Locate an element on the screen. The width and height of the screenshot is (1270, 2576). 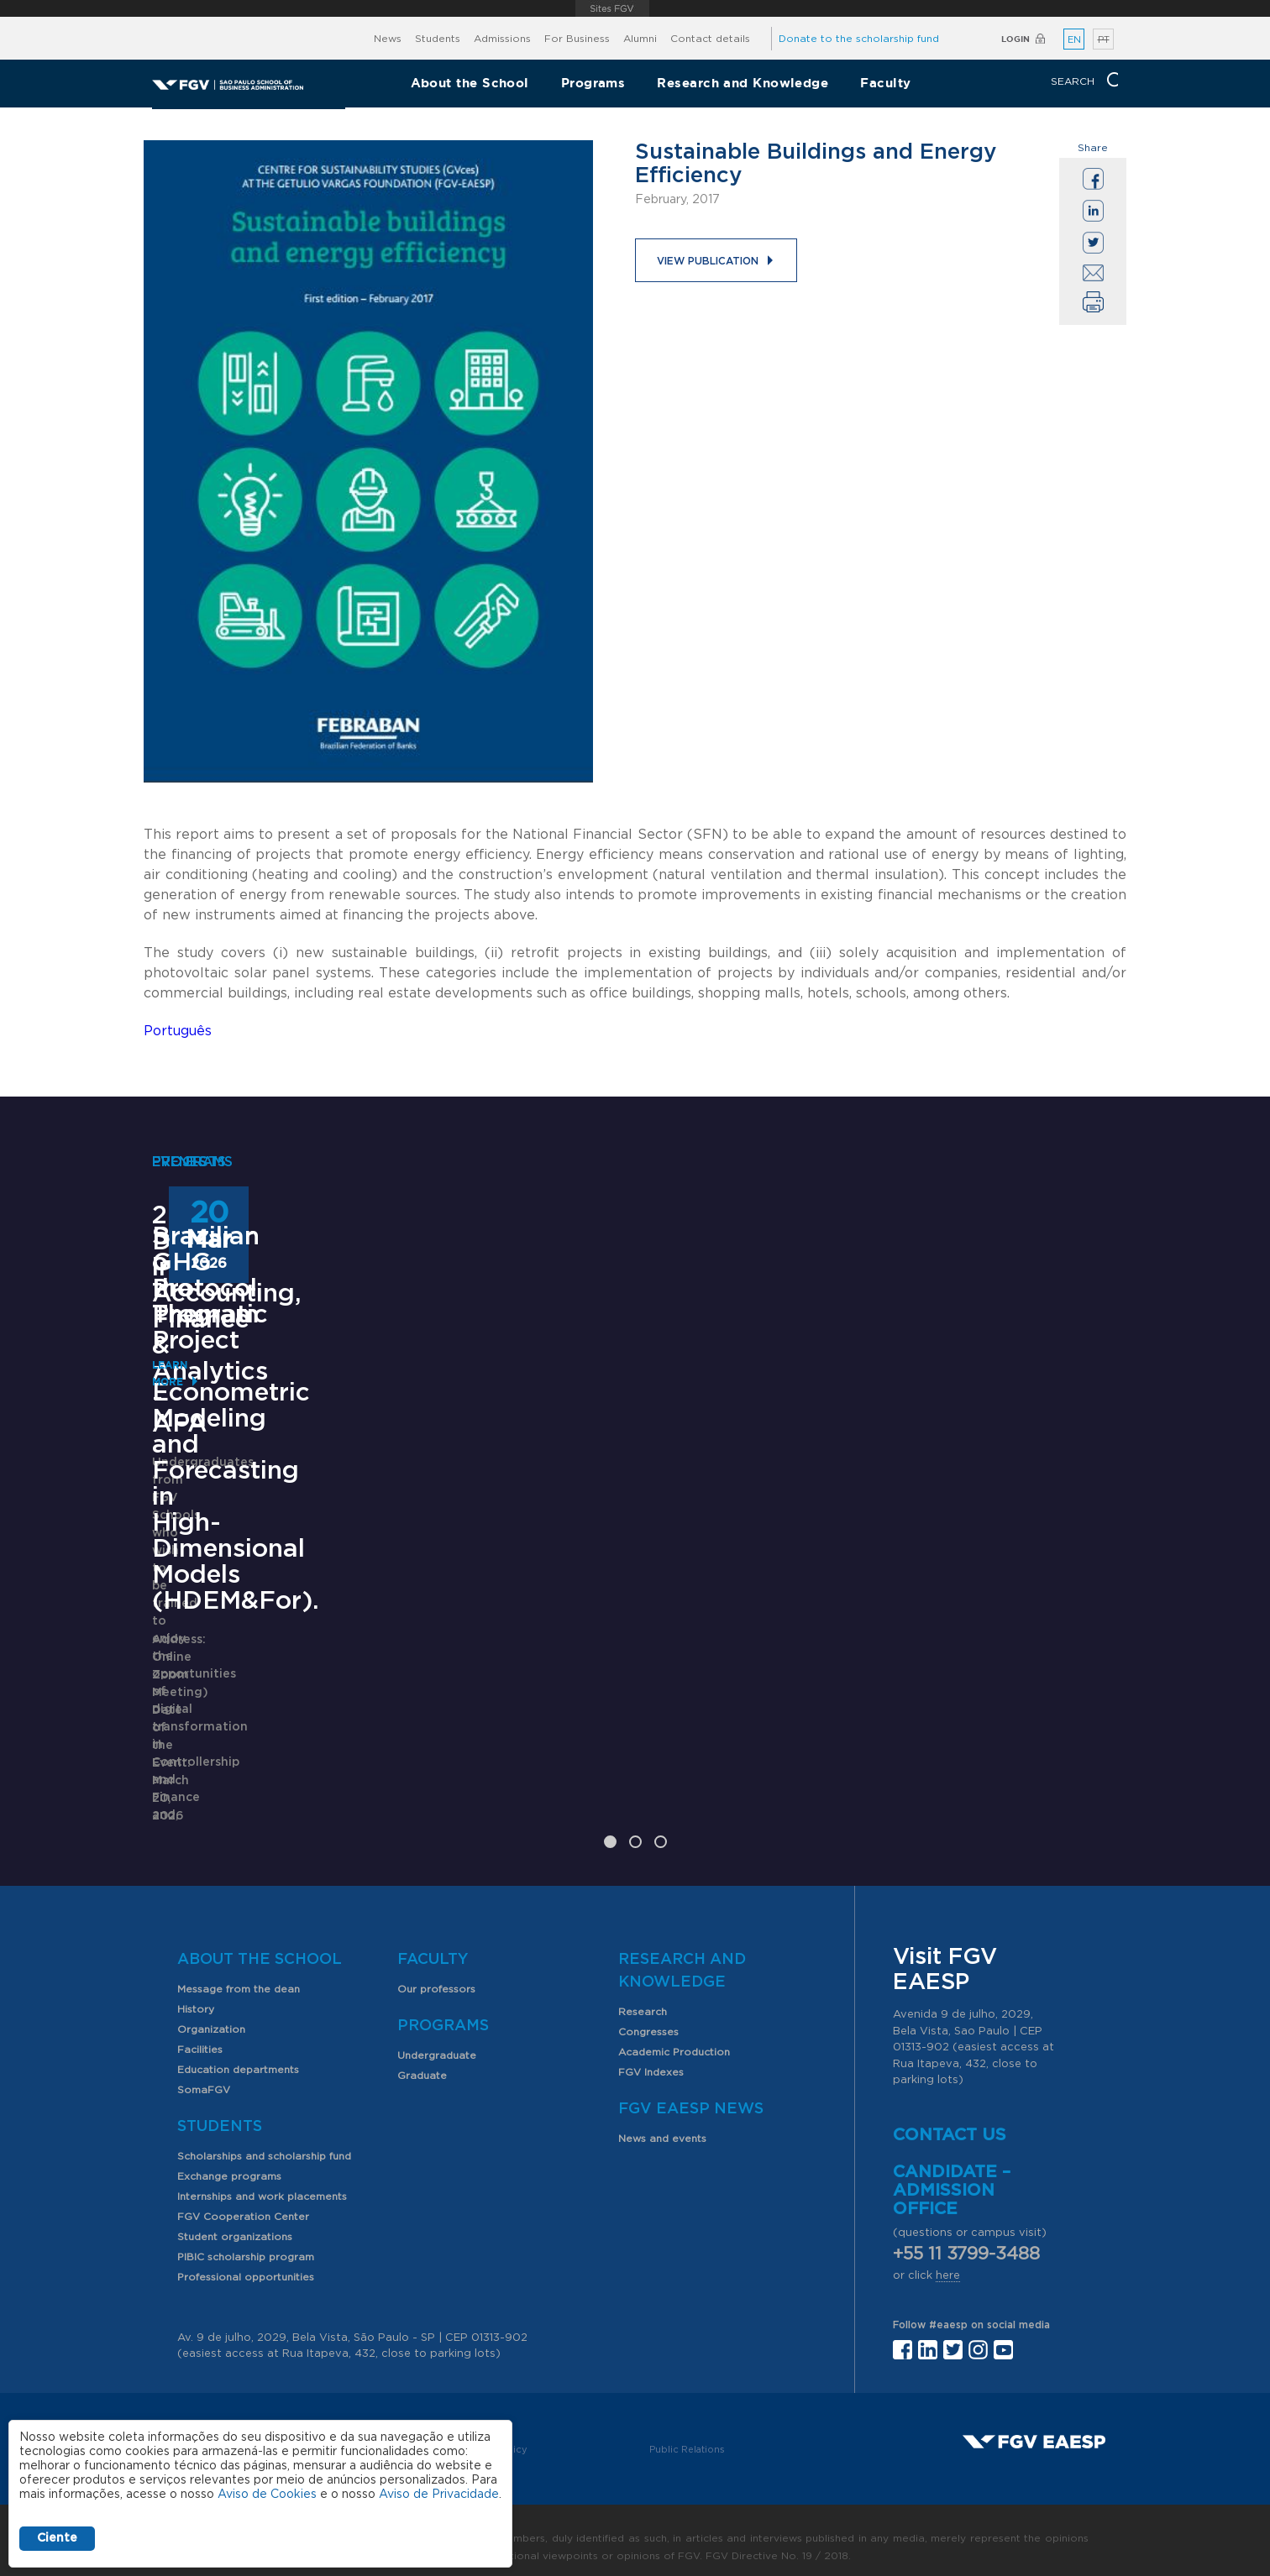
Student organizations is located at coordinates (234, 2222).